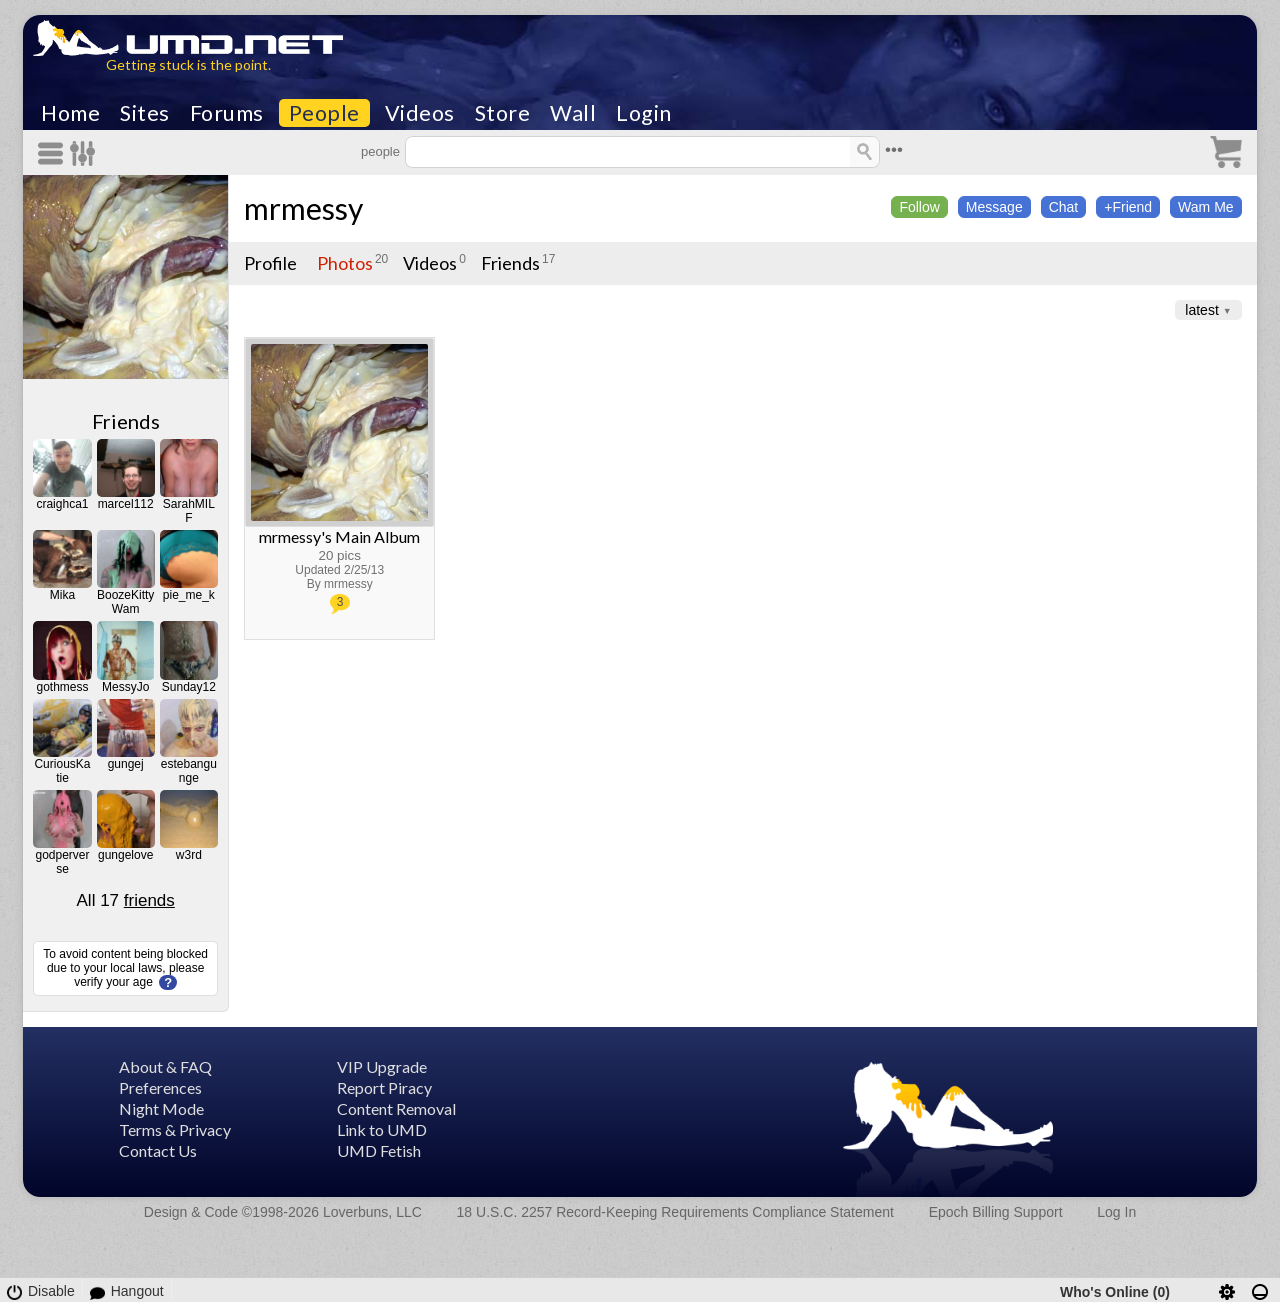  I want to click on UMD Fetish, so click(379, 1150).